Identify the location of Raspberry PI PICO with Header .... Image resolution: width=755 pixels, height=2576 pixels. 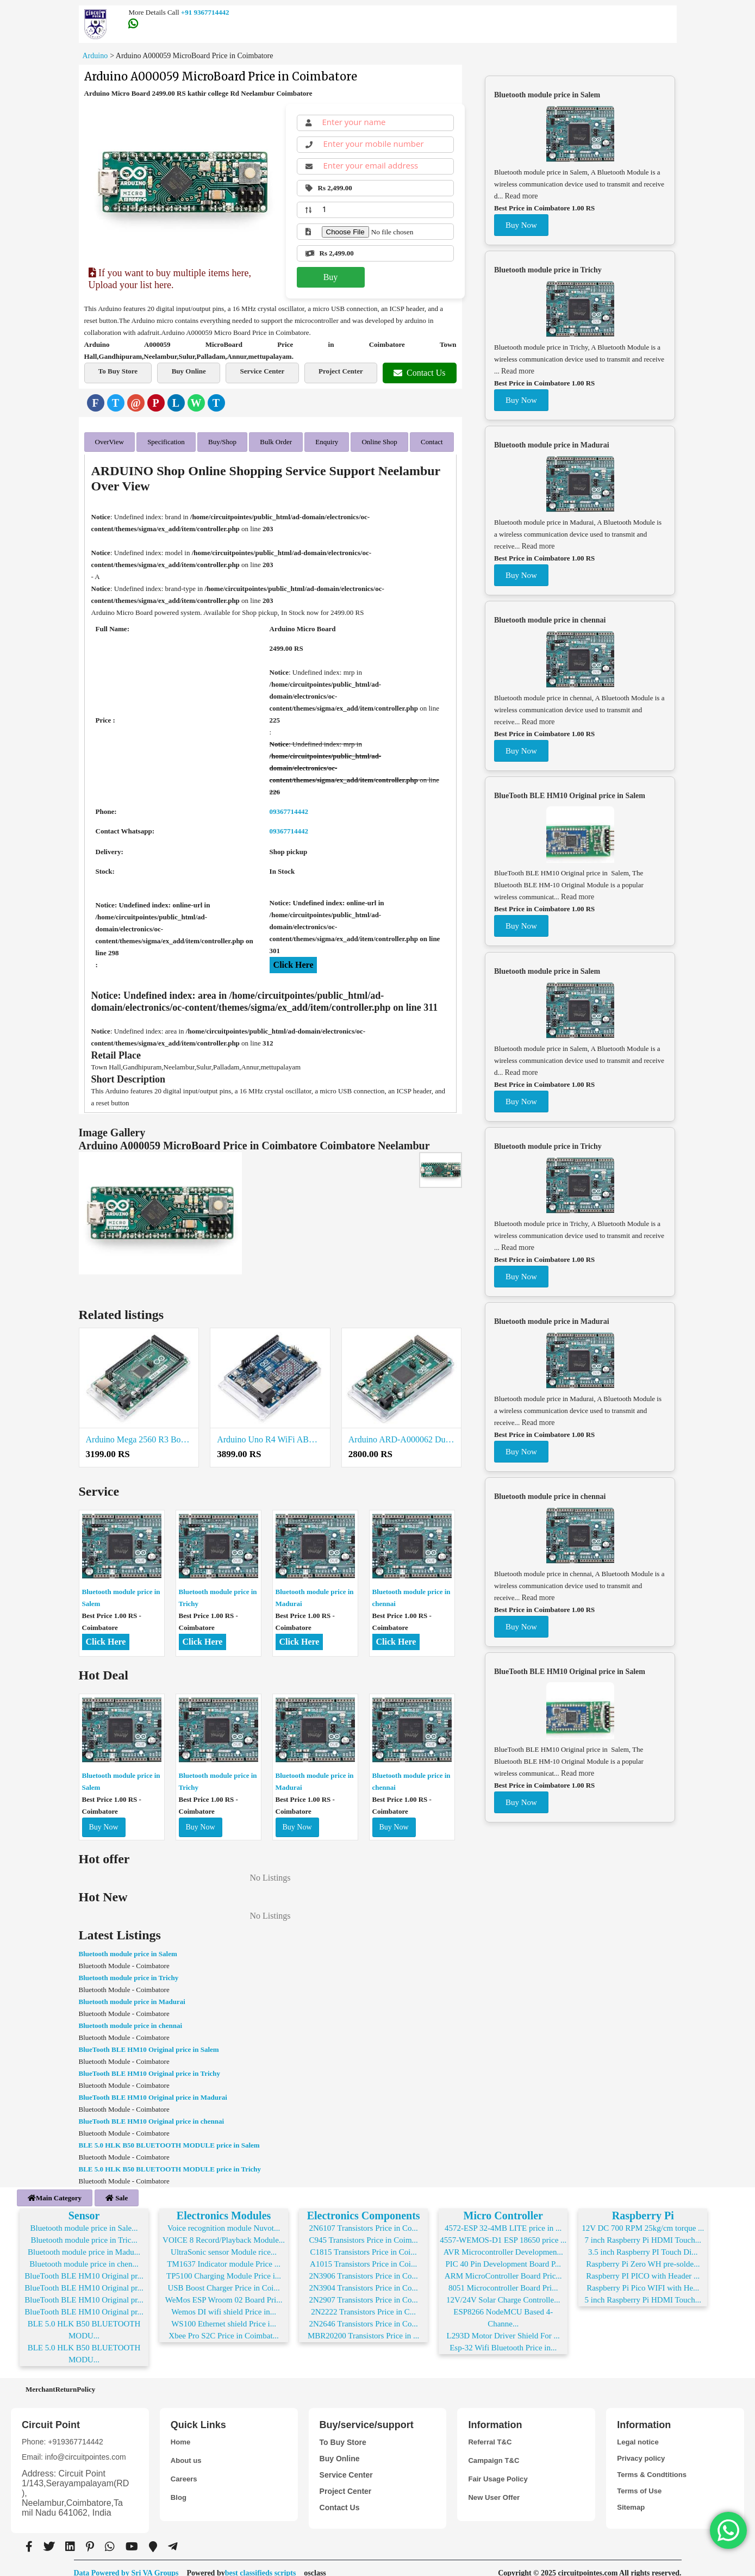
(643, 2266).